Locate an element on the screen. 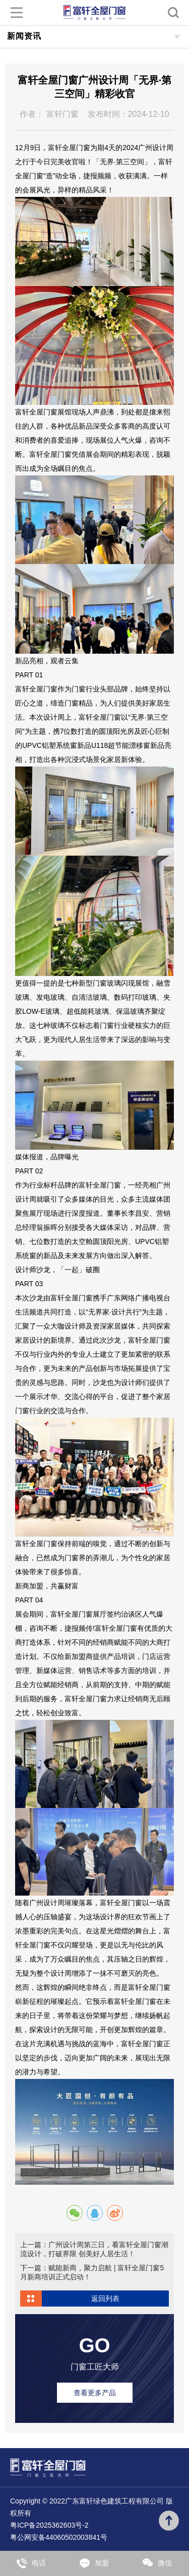 The image size is (189, 2576). 粤ICP备2025362603号-2 is located at coordinates (49, 2525).